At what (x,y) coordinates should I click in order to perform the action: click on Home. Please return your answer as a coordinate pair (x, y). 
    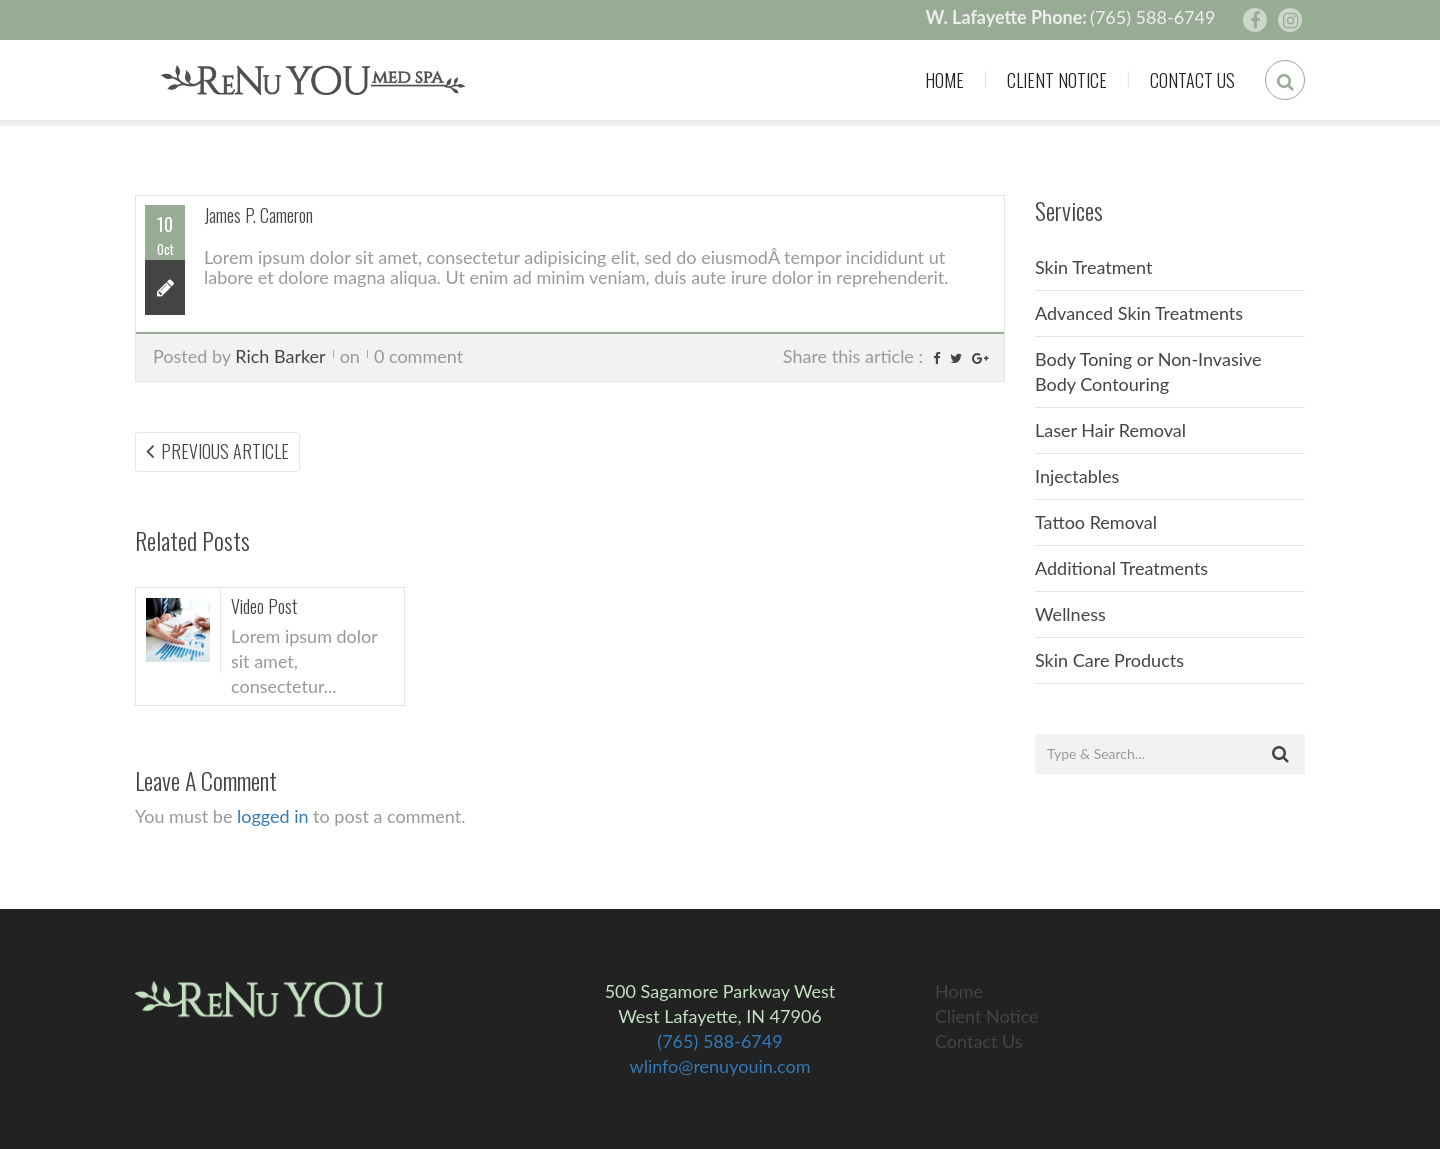
    Looking at the image, I should click on (944, 80).